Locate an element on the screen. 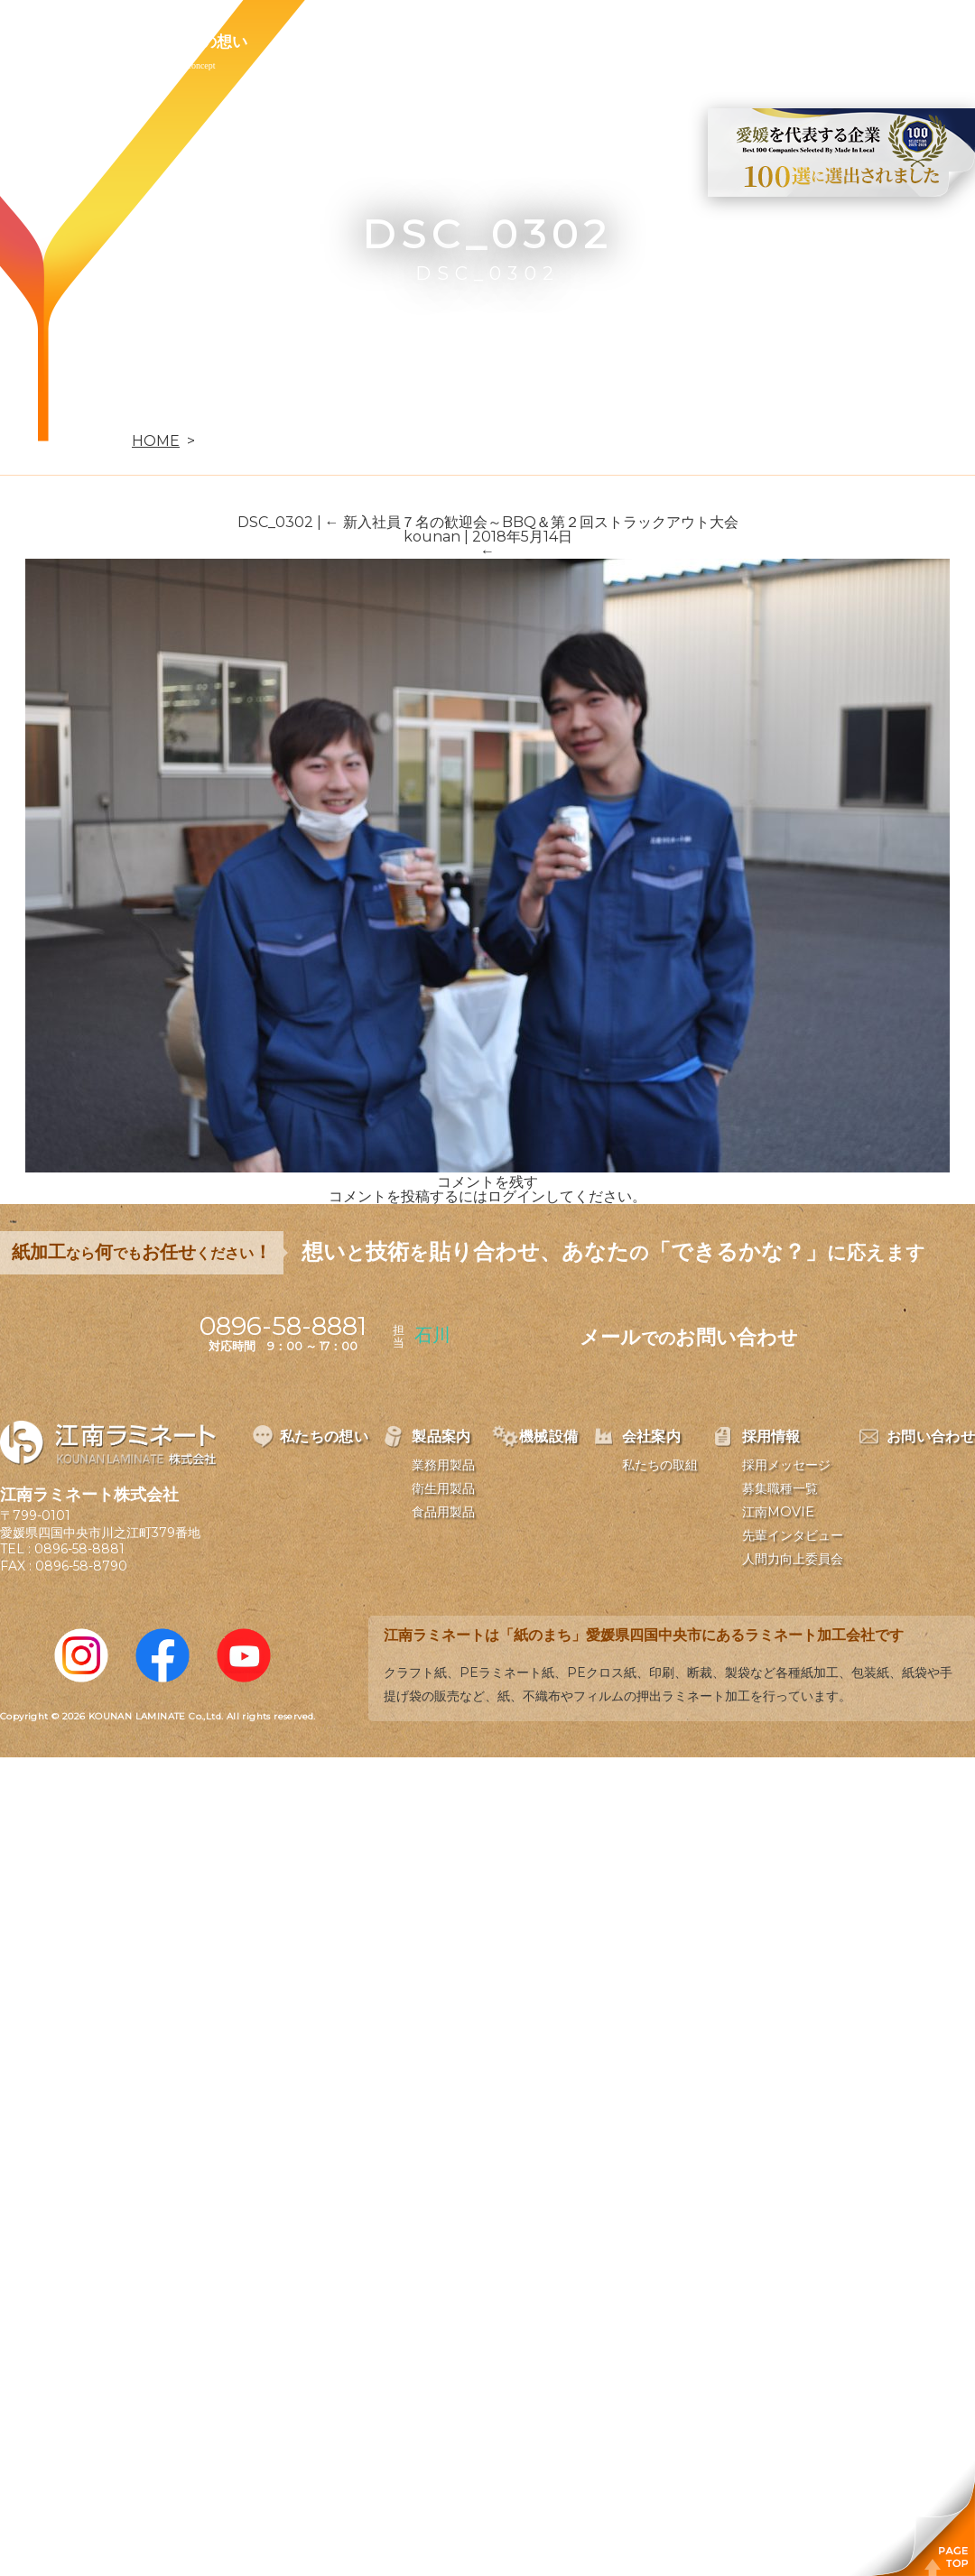 The width and height of the screenshot is (975, 2576). 先輩インタビュー is located at coordinates (792, 1535).